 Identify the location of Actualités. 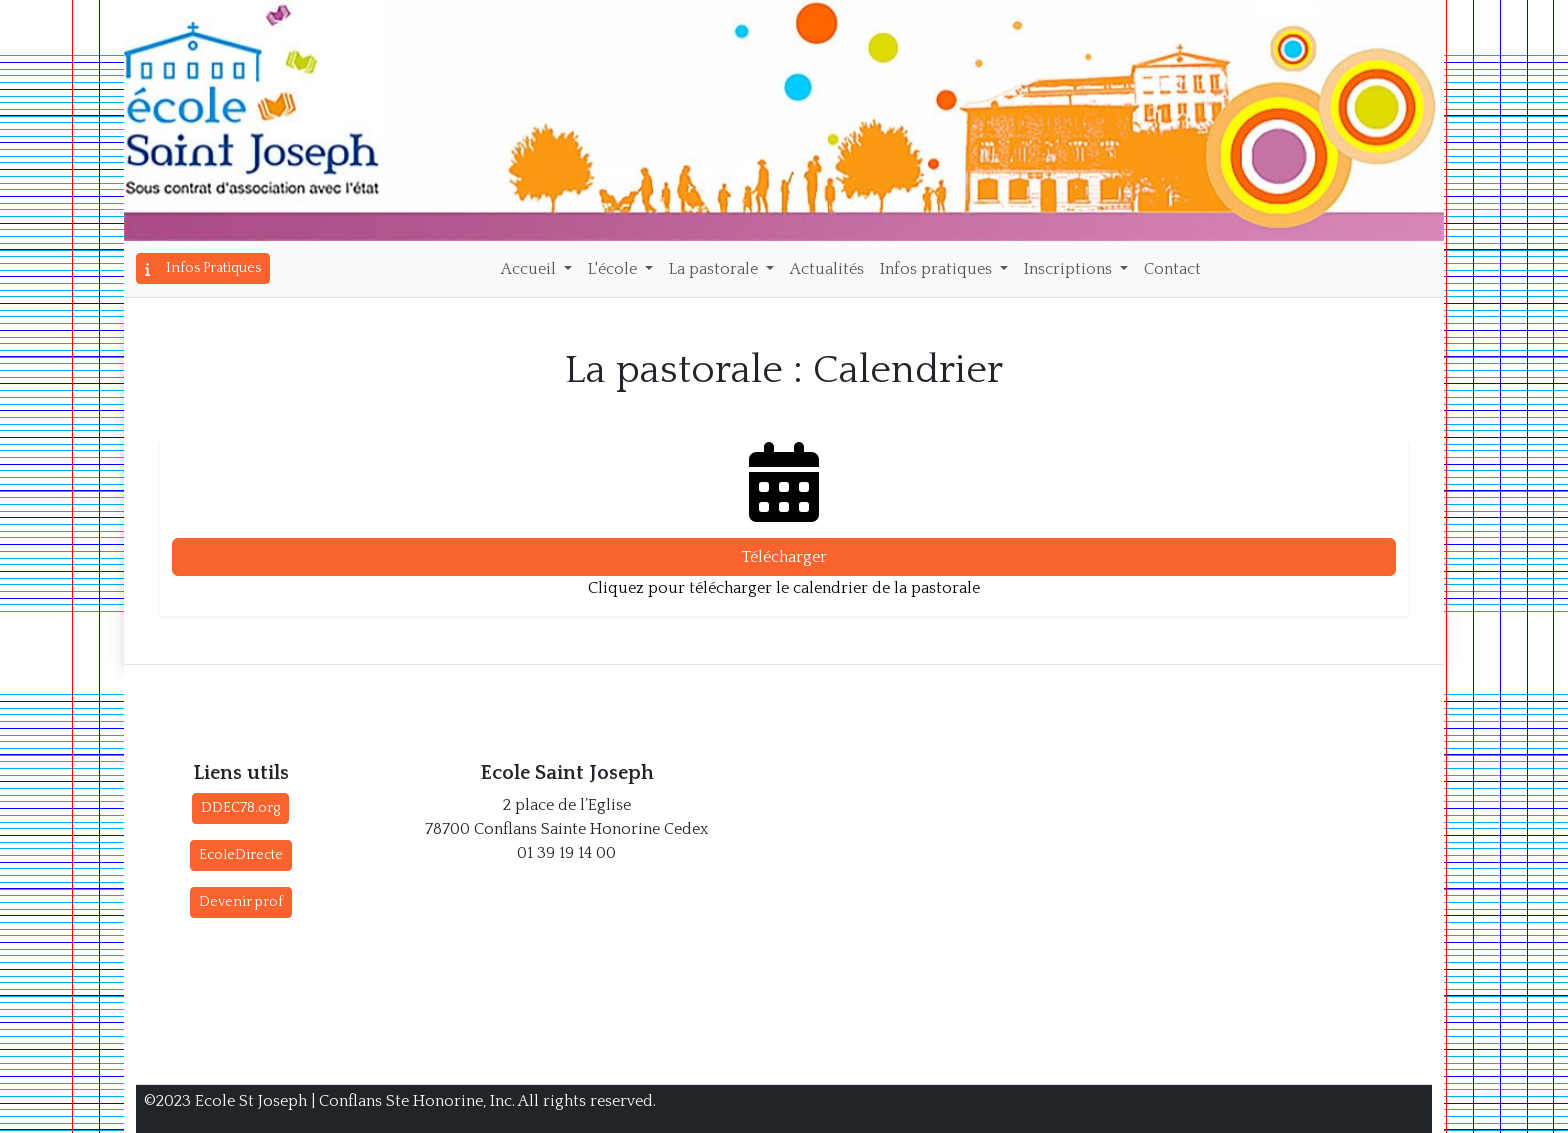
(827, 269).